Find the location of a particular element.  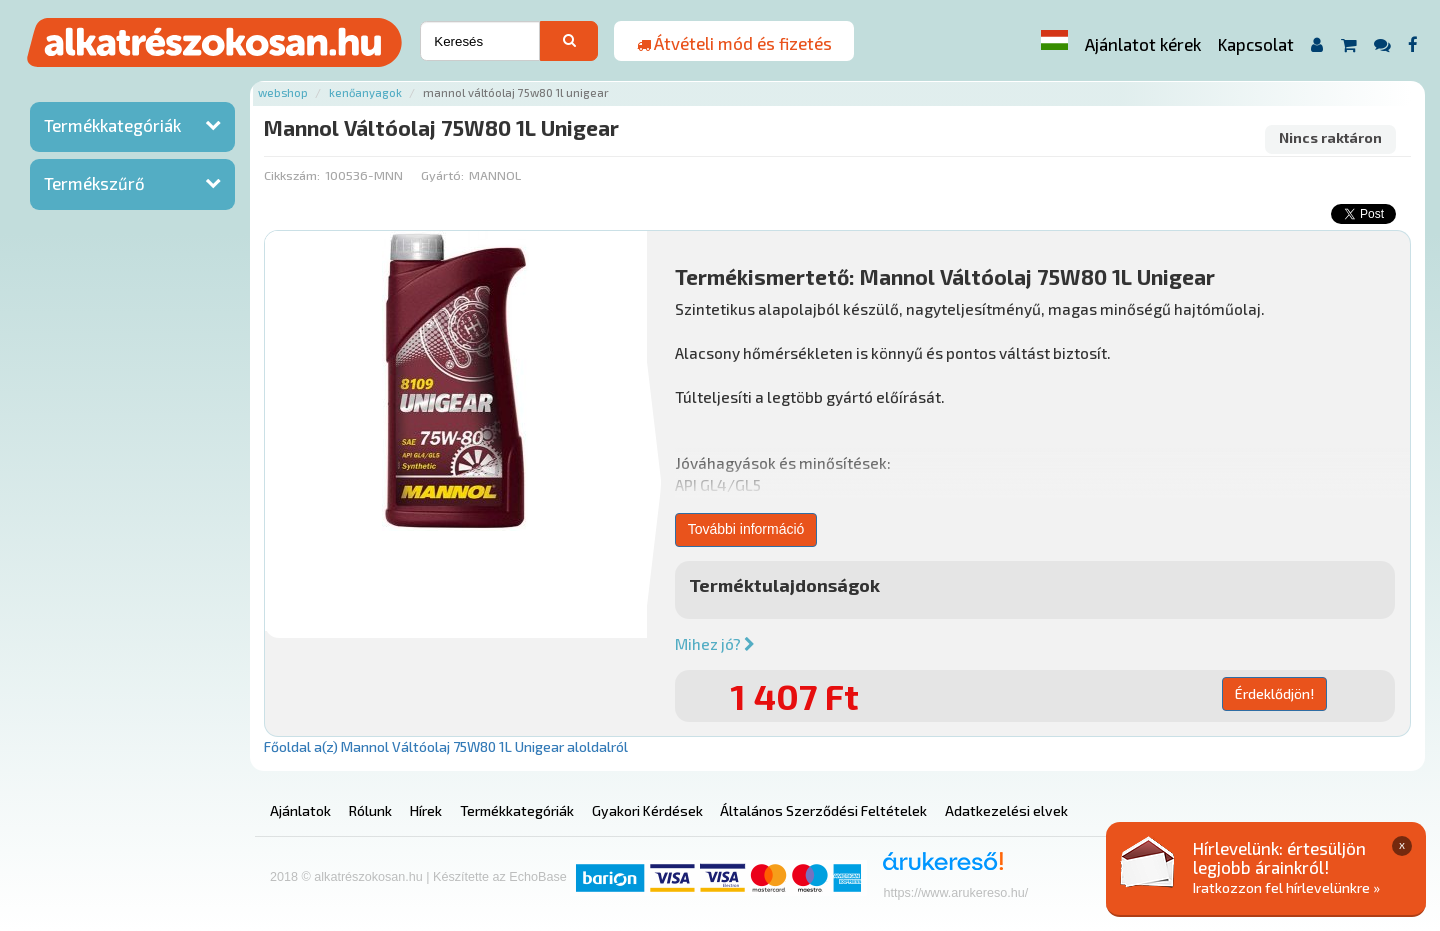

Érdeklődjön! is located at coordinates (1274, 693).